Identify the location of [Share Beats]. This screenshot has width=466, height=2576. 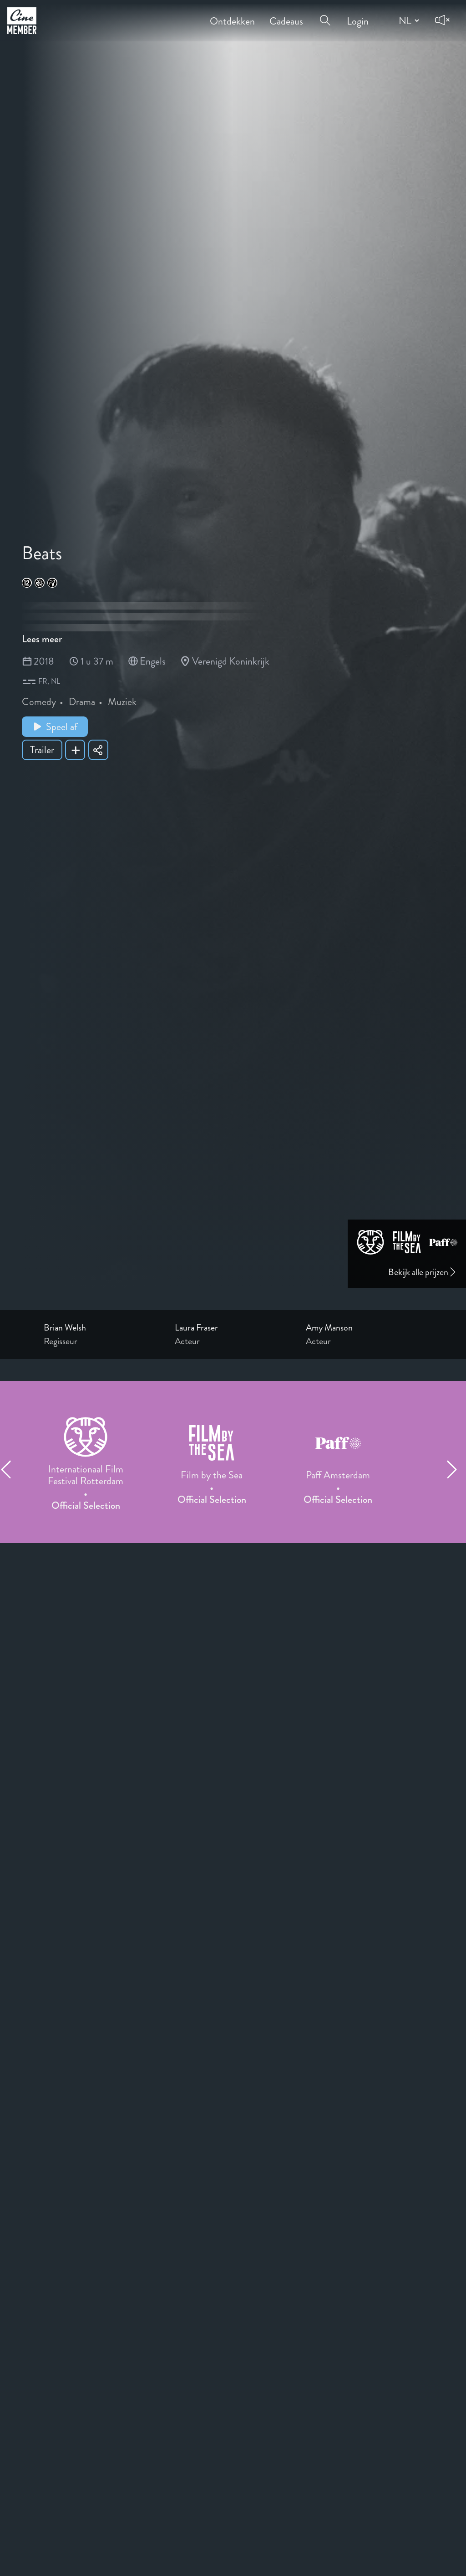
(98, 750).